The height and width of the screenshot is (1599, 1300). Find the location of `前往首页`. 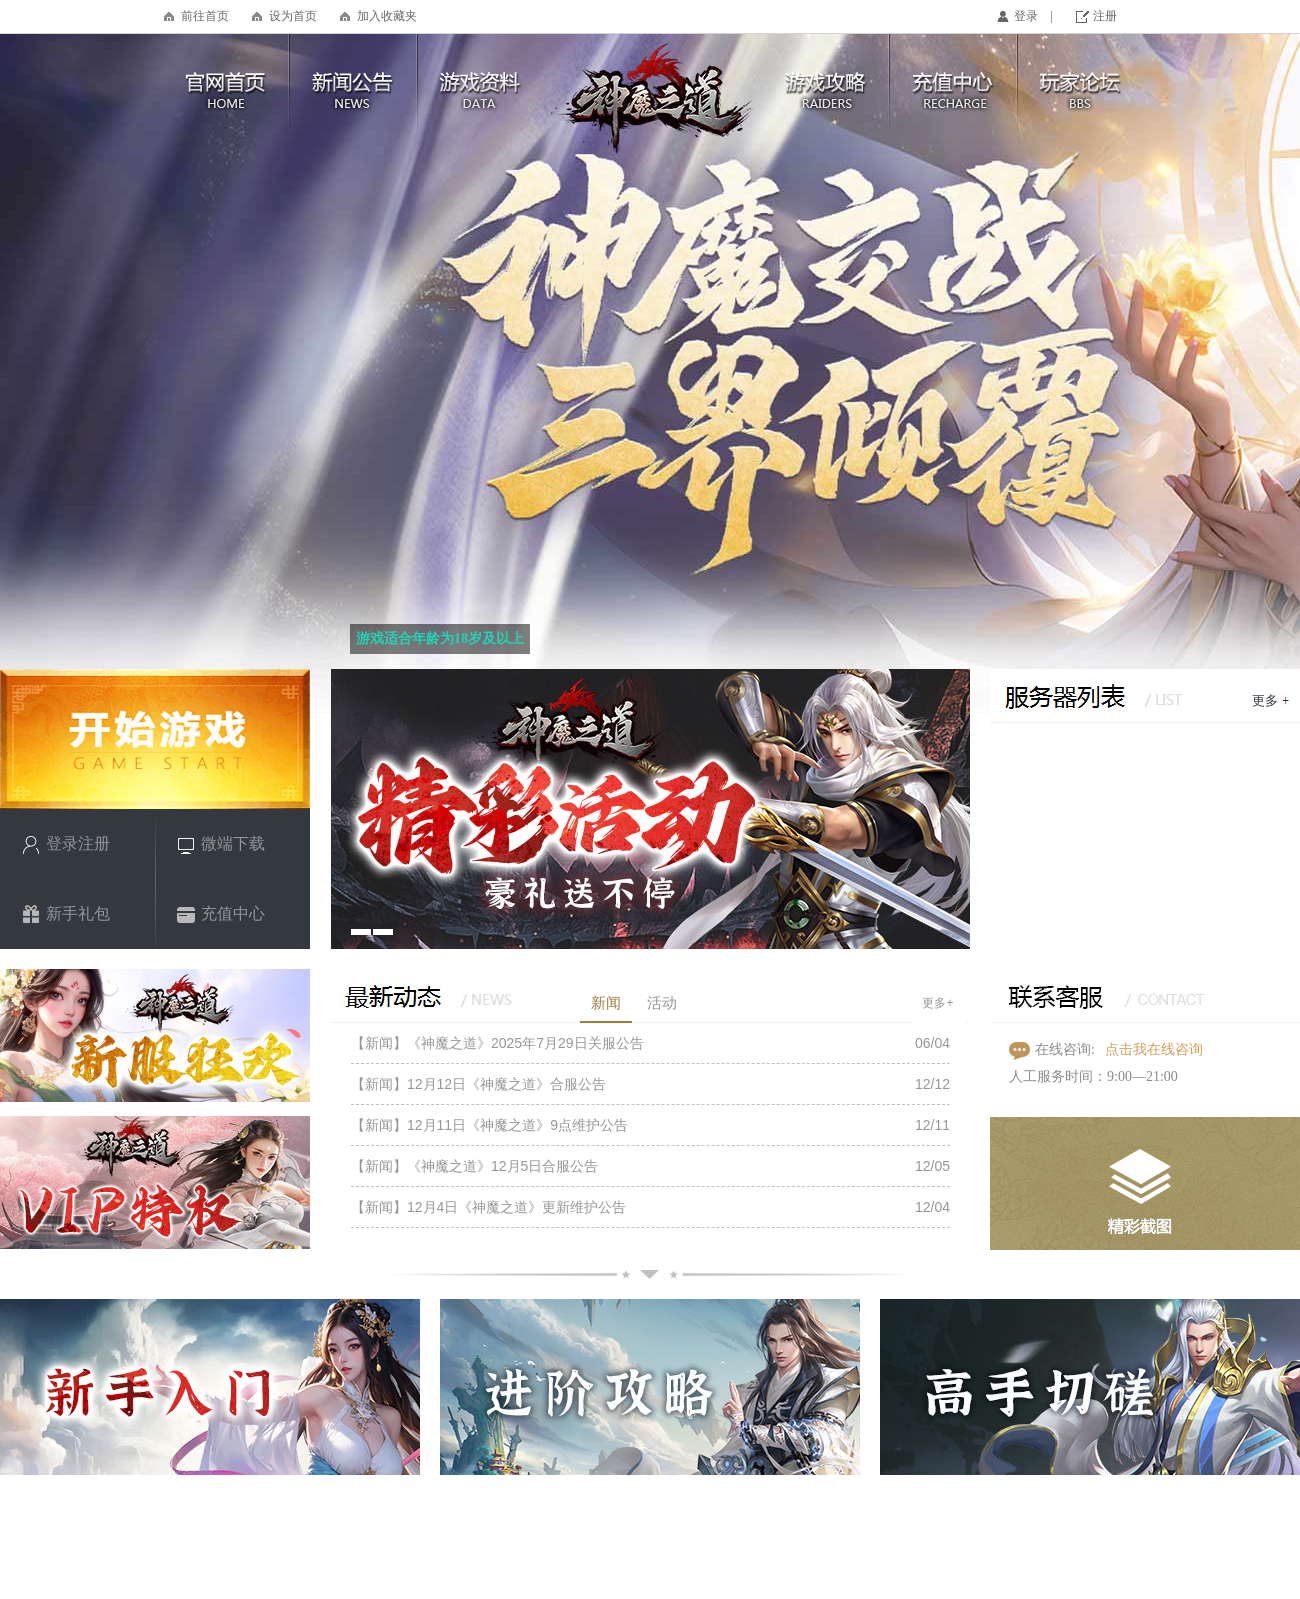

前往首页 is located at coordinates (205, 16).